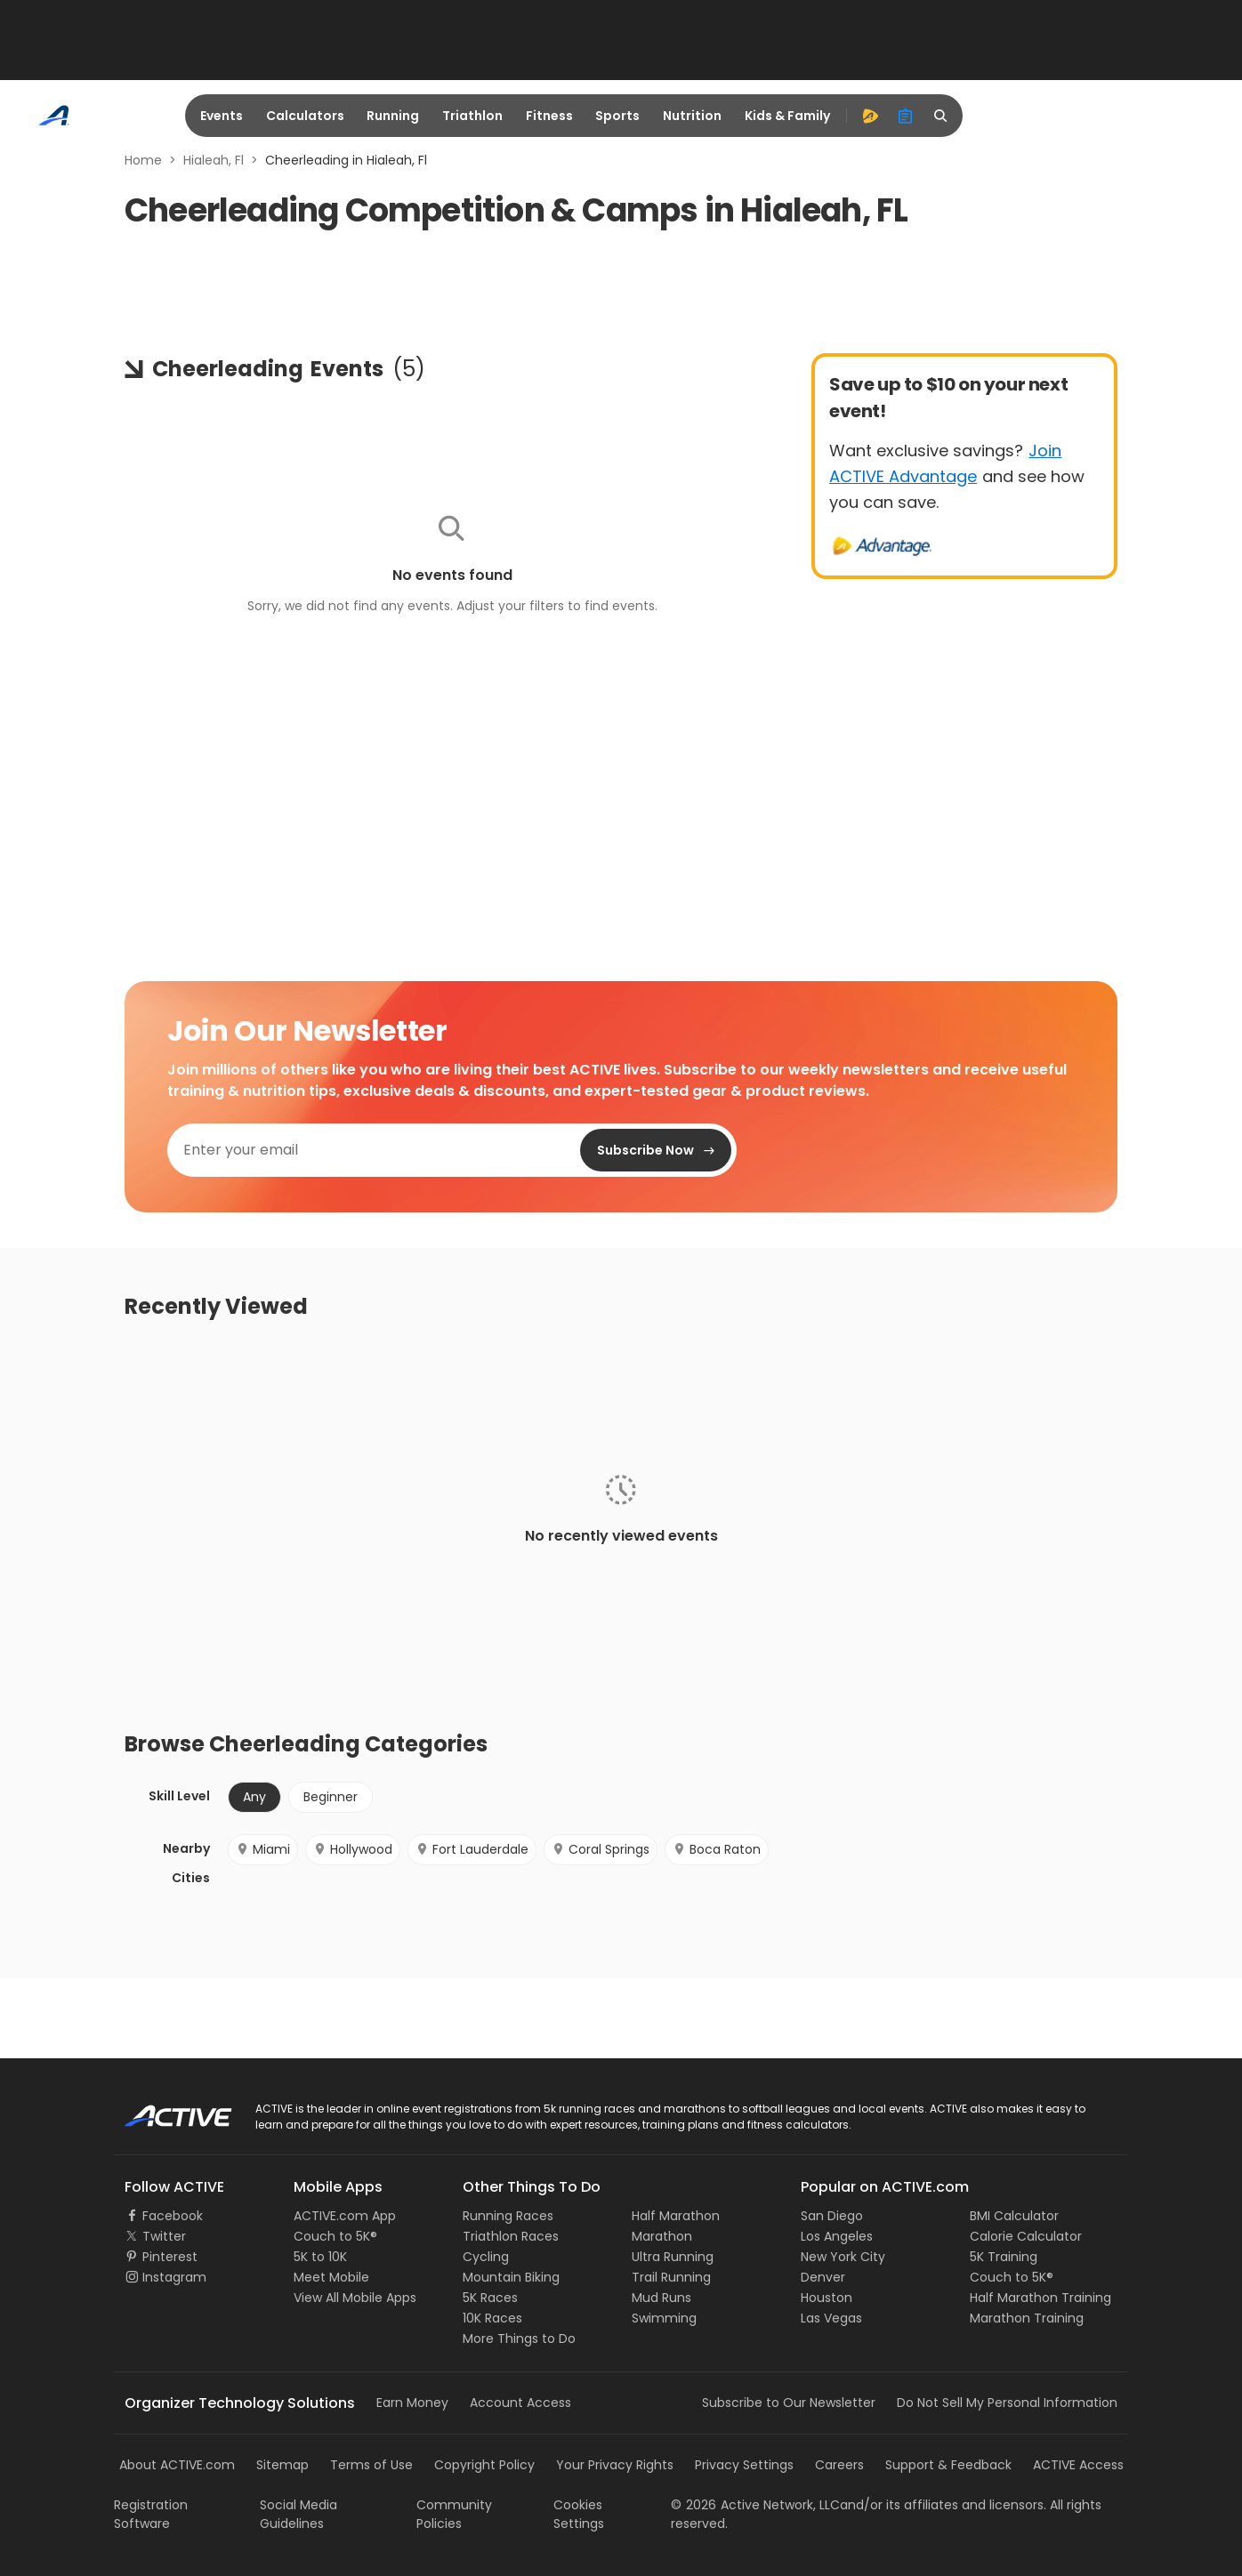 The image size is (1242, 2576). I want to click on Fort Lauderdale, so click(471, 1849).